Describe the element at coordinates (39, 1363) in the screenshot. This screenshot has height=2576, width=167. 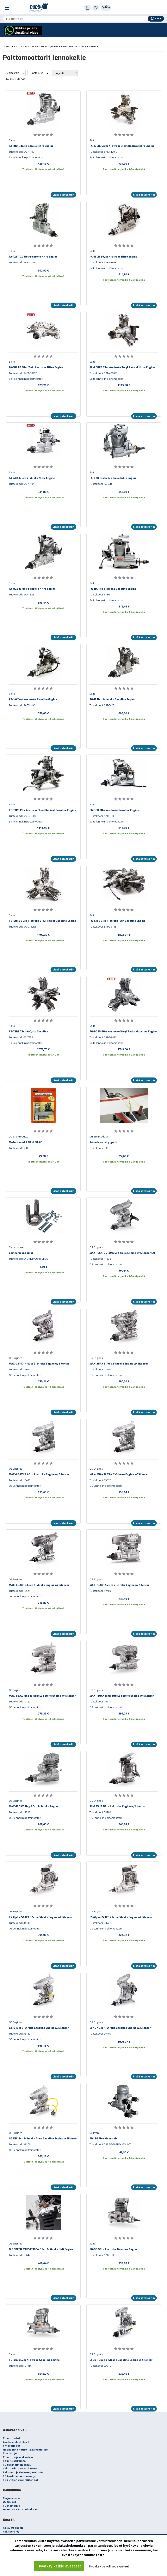
I see `MAX-25FXII 4.07cc 2-Stroke Engine w/ Silencer` at that location.